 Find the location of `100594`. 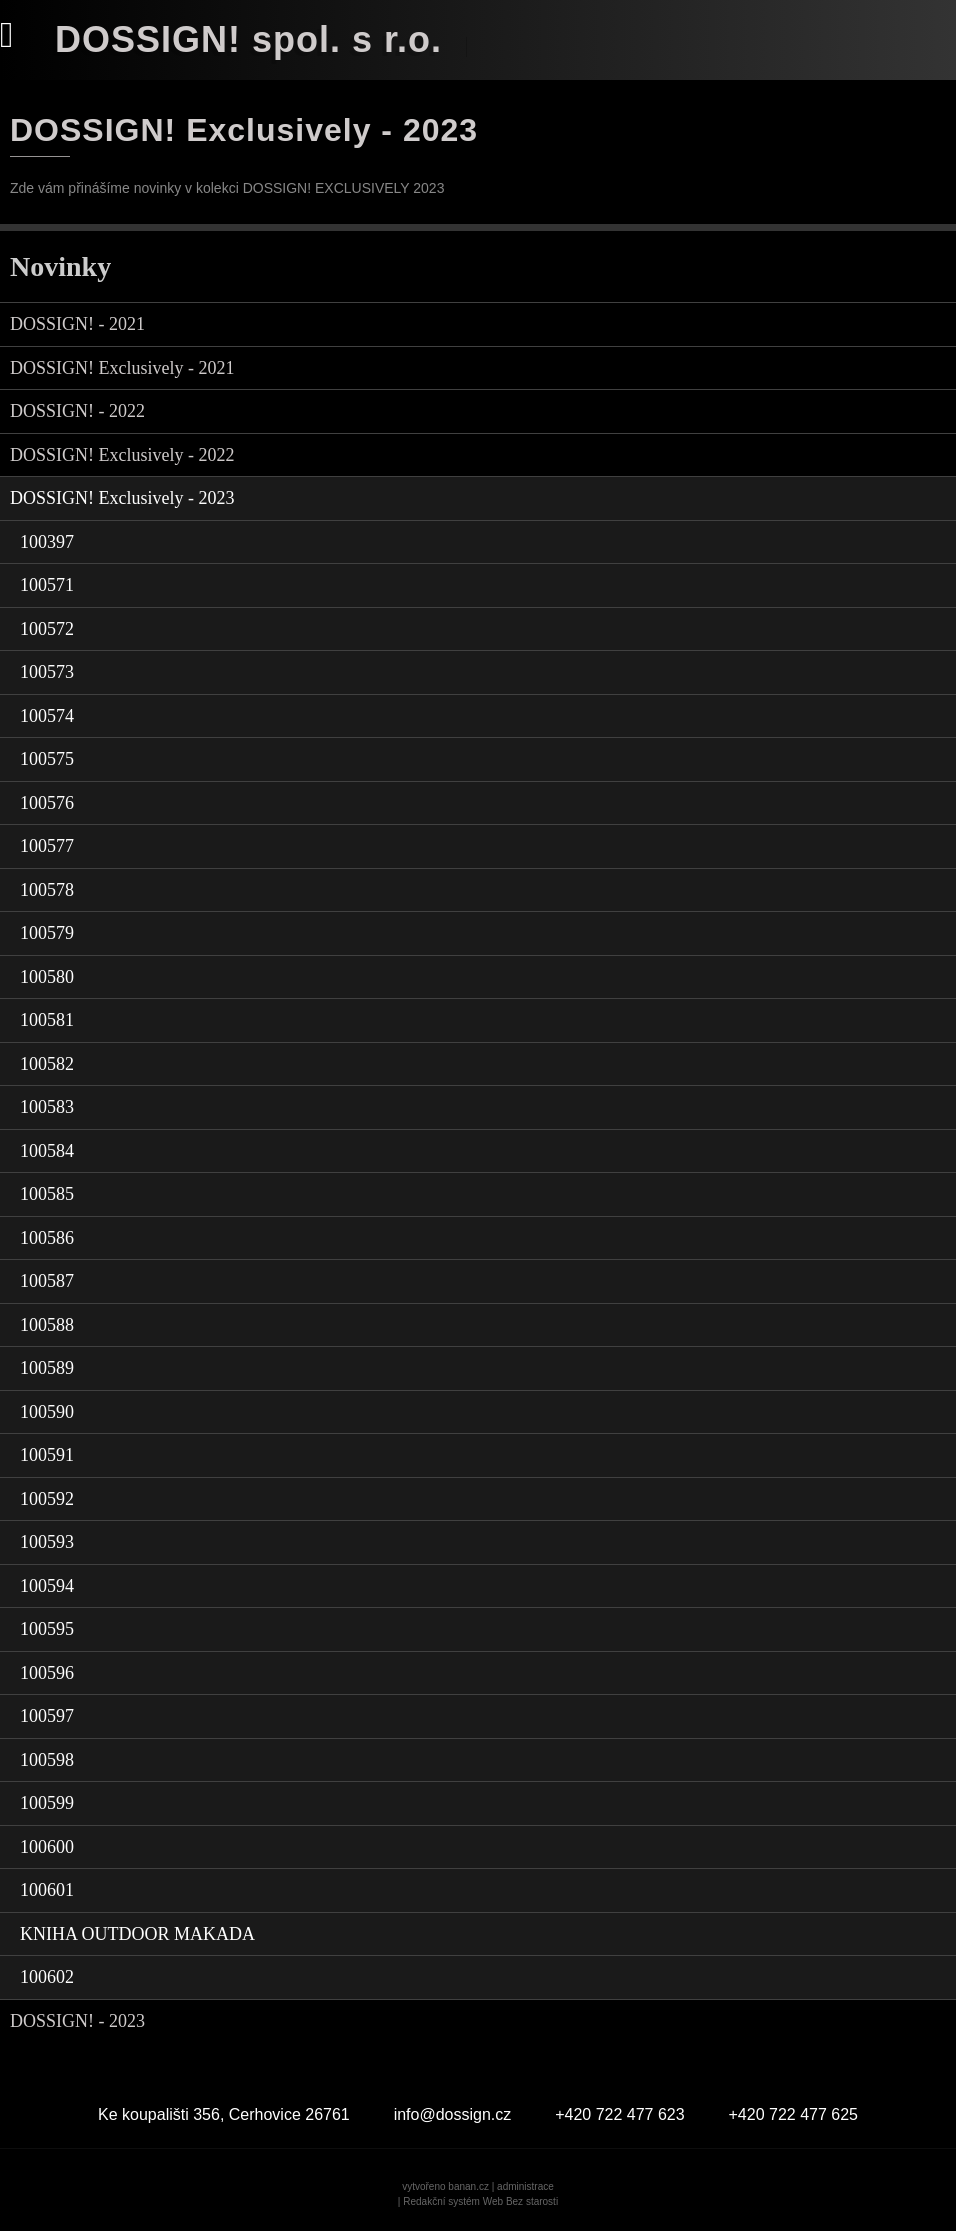

100594 is located at coordinates (47, 1586).